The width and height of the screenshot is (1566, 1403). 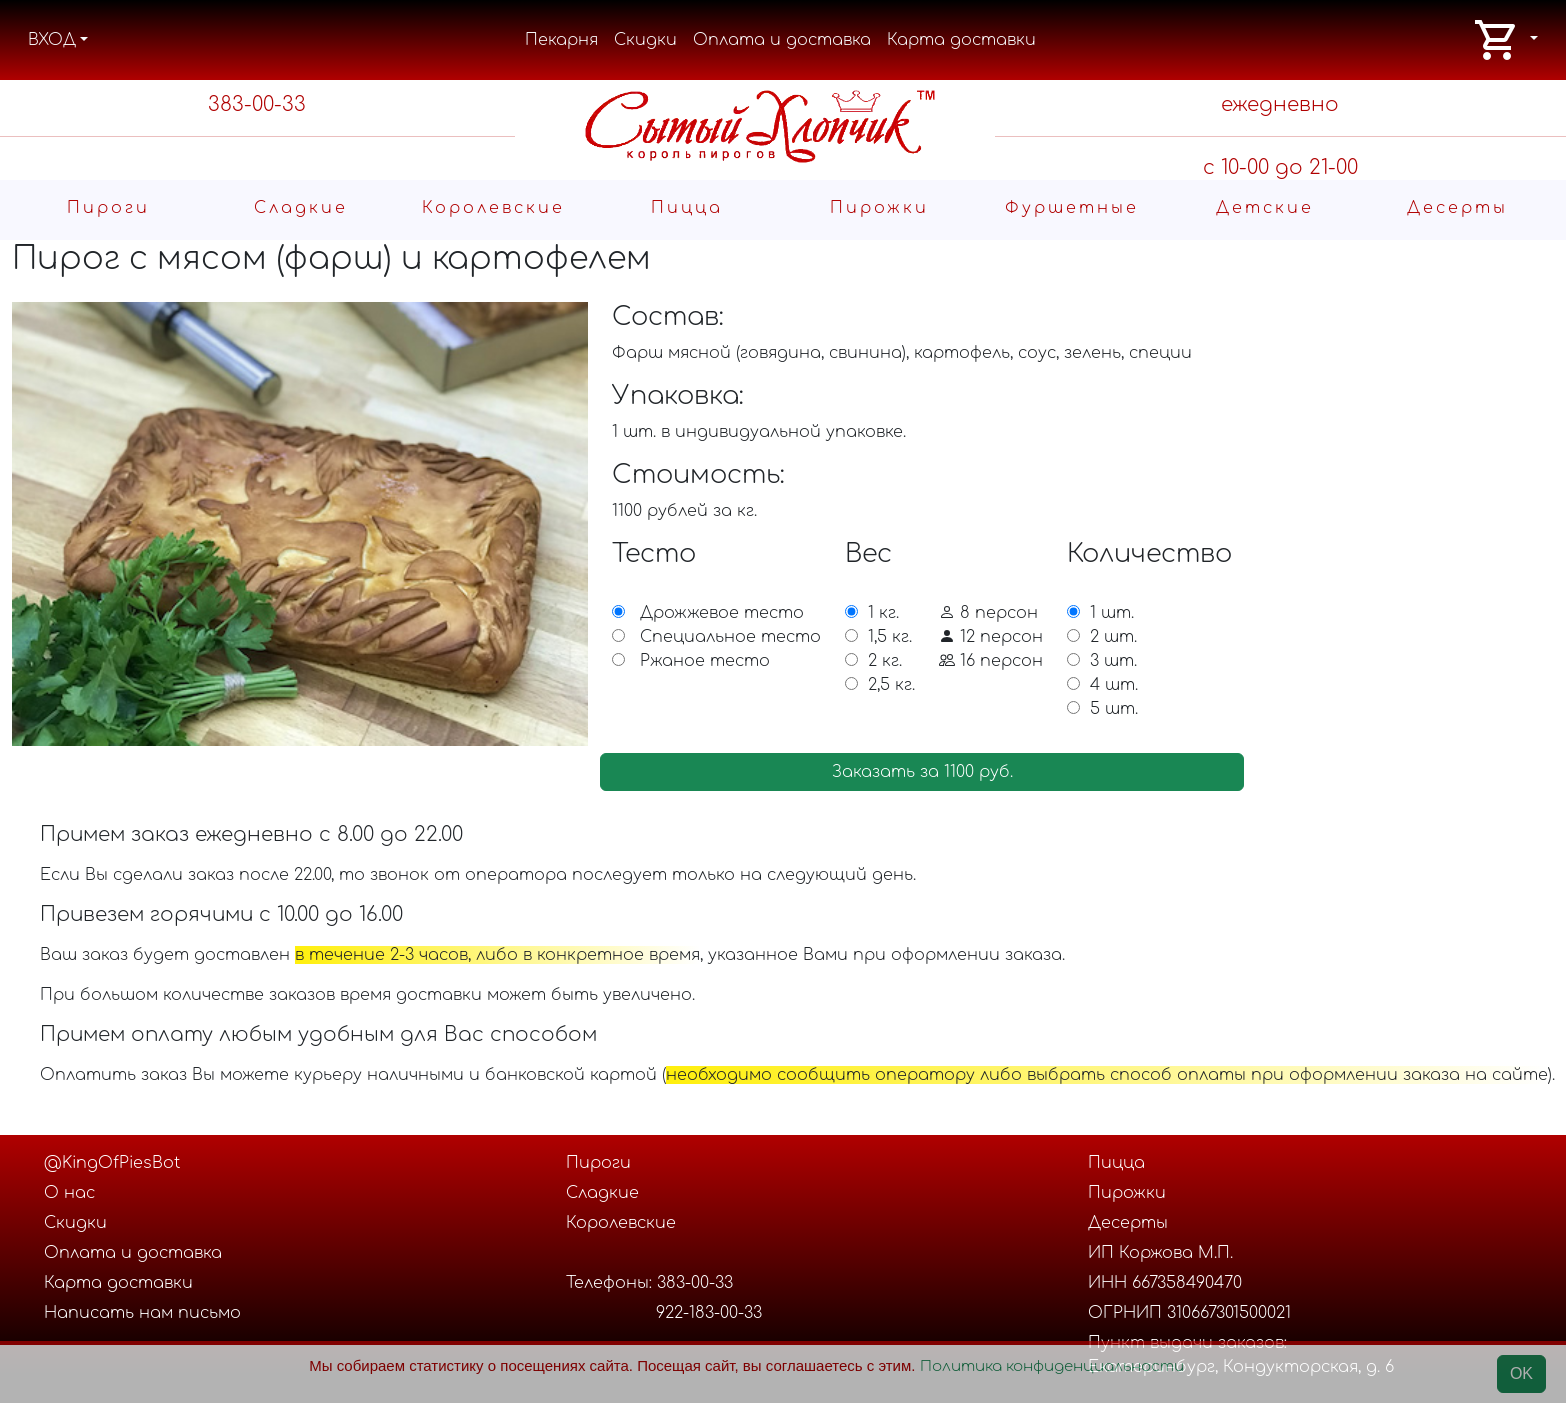 What do you see at coordinates (961, 40) in the screenshot?
I see `Карта доставки` at bounding box center [961, 40].